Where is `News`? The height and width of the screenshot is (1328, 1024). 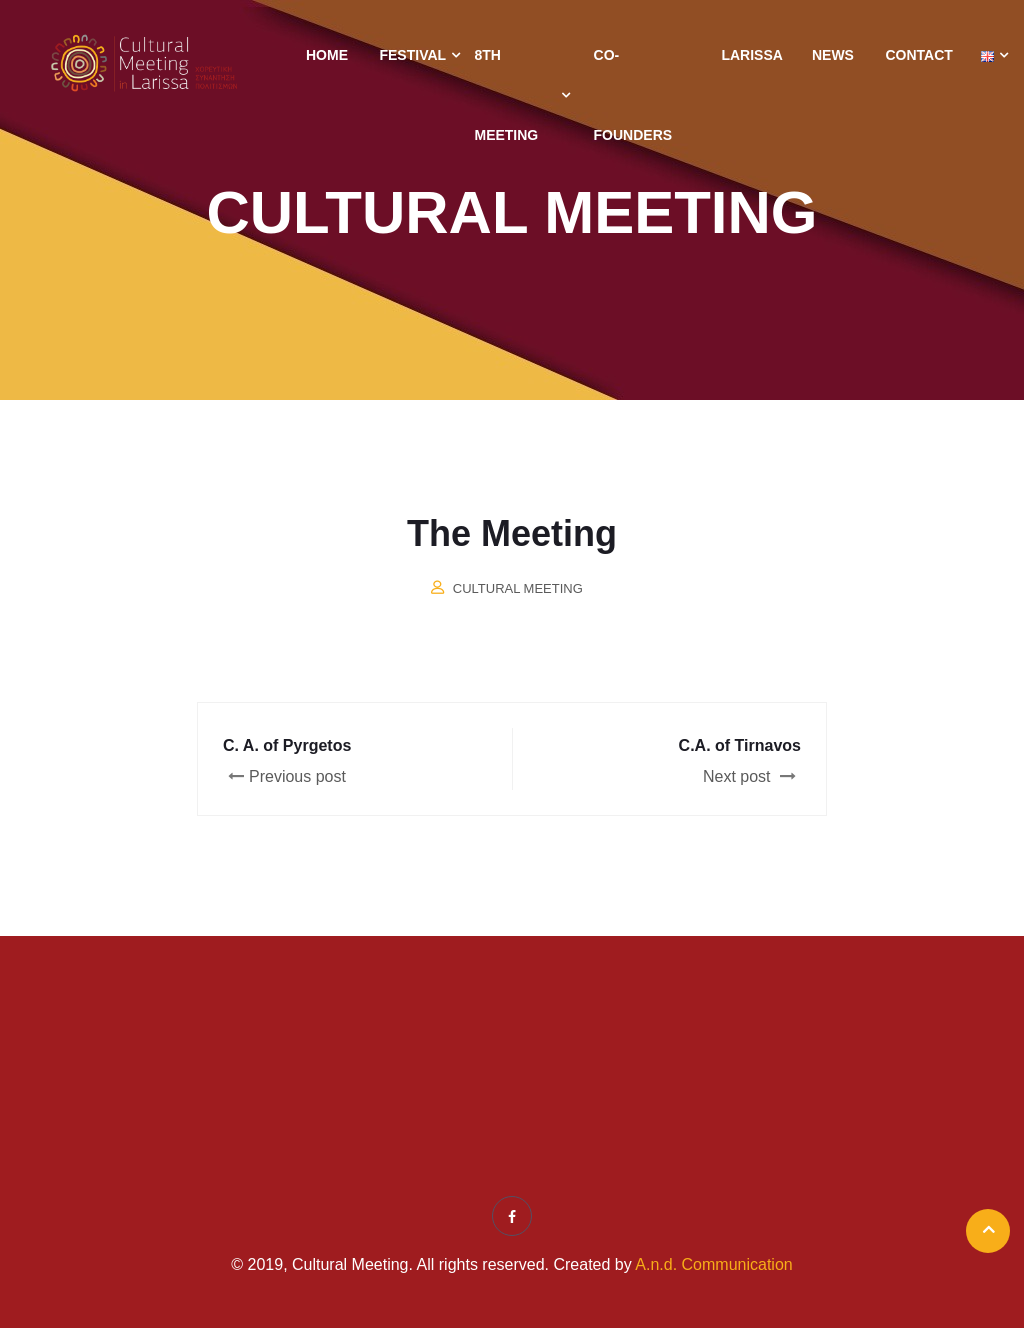 News is located at coordinates (833, 55).